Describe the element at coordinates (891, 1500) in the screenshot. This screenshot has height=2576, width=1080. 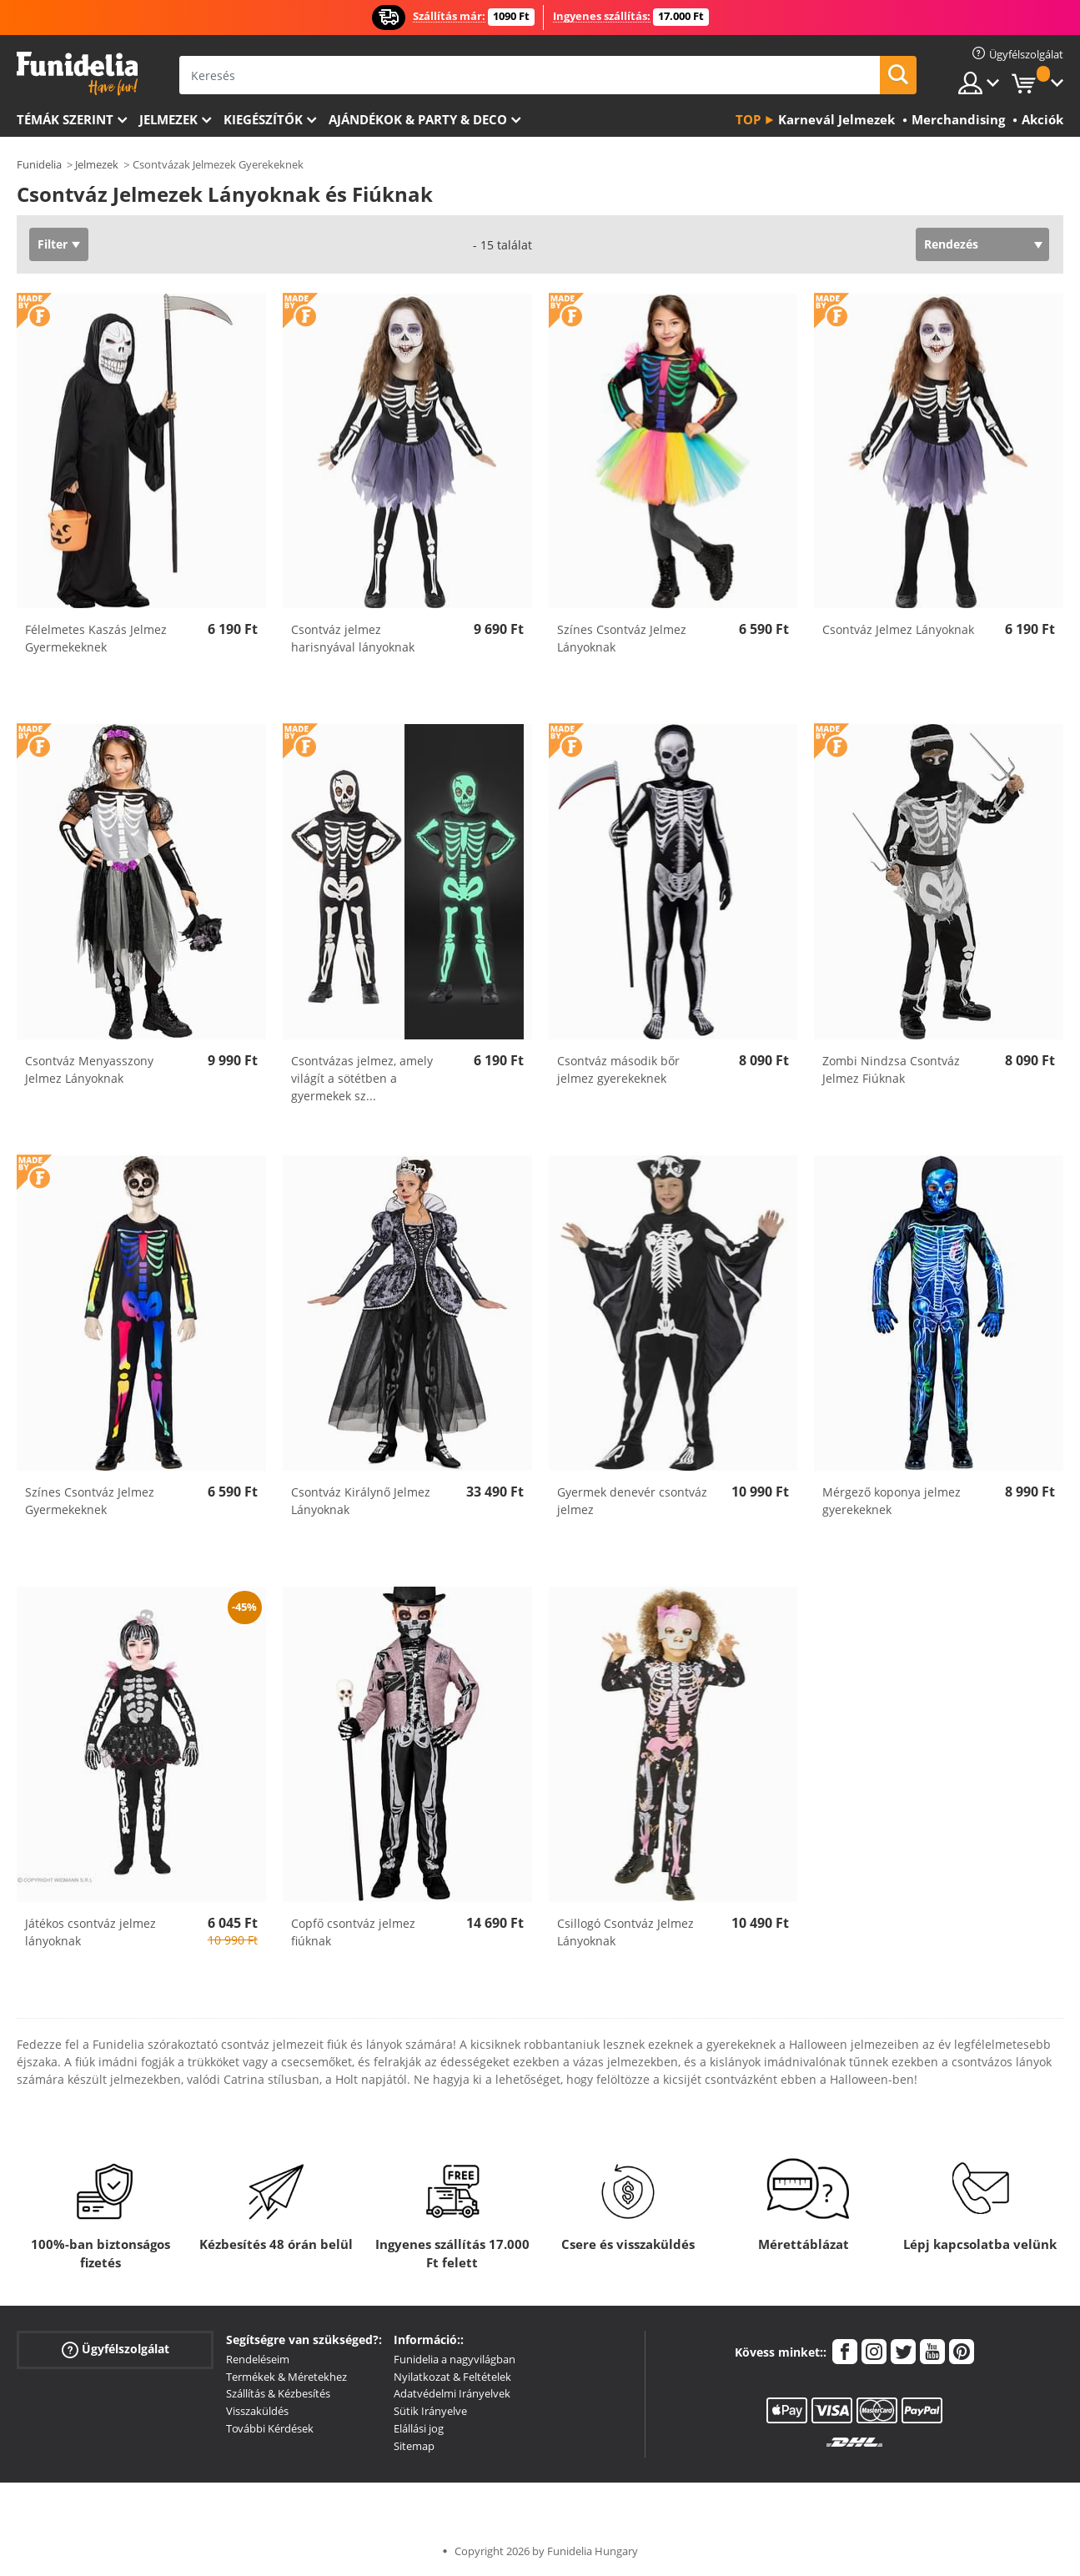
I see `Mérgező koponya jelmez gyerekeknek` at that location.